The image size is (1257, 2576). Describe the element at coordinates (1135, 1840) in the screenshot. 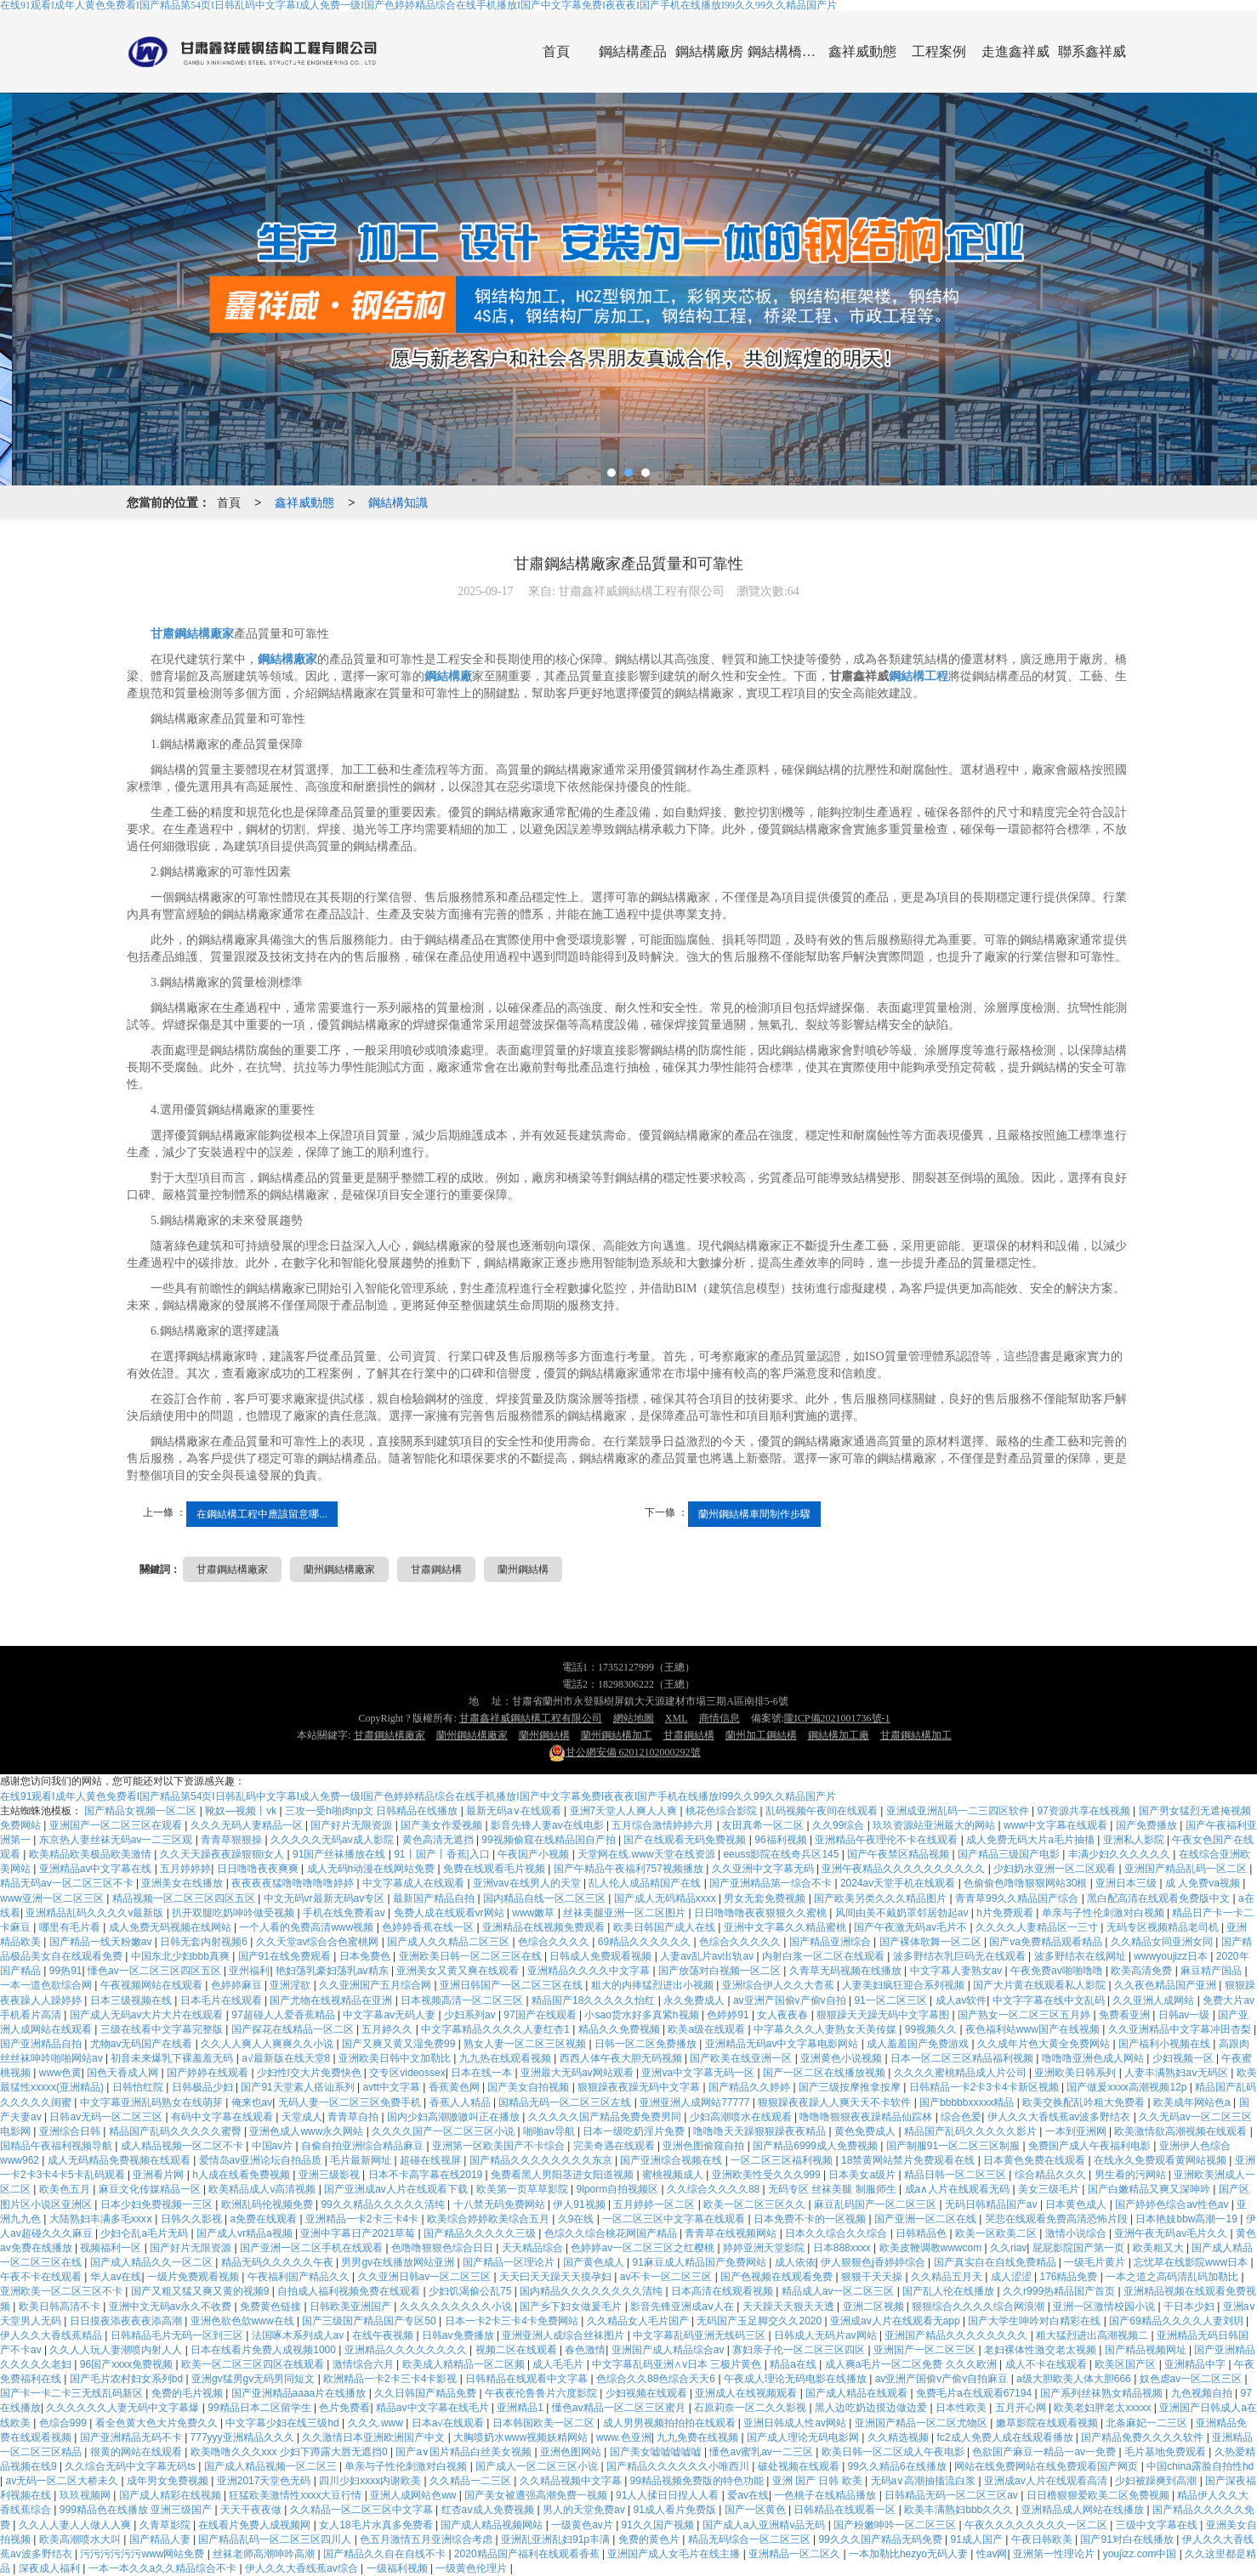

I see `亚洲私人影院` at that location.